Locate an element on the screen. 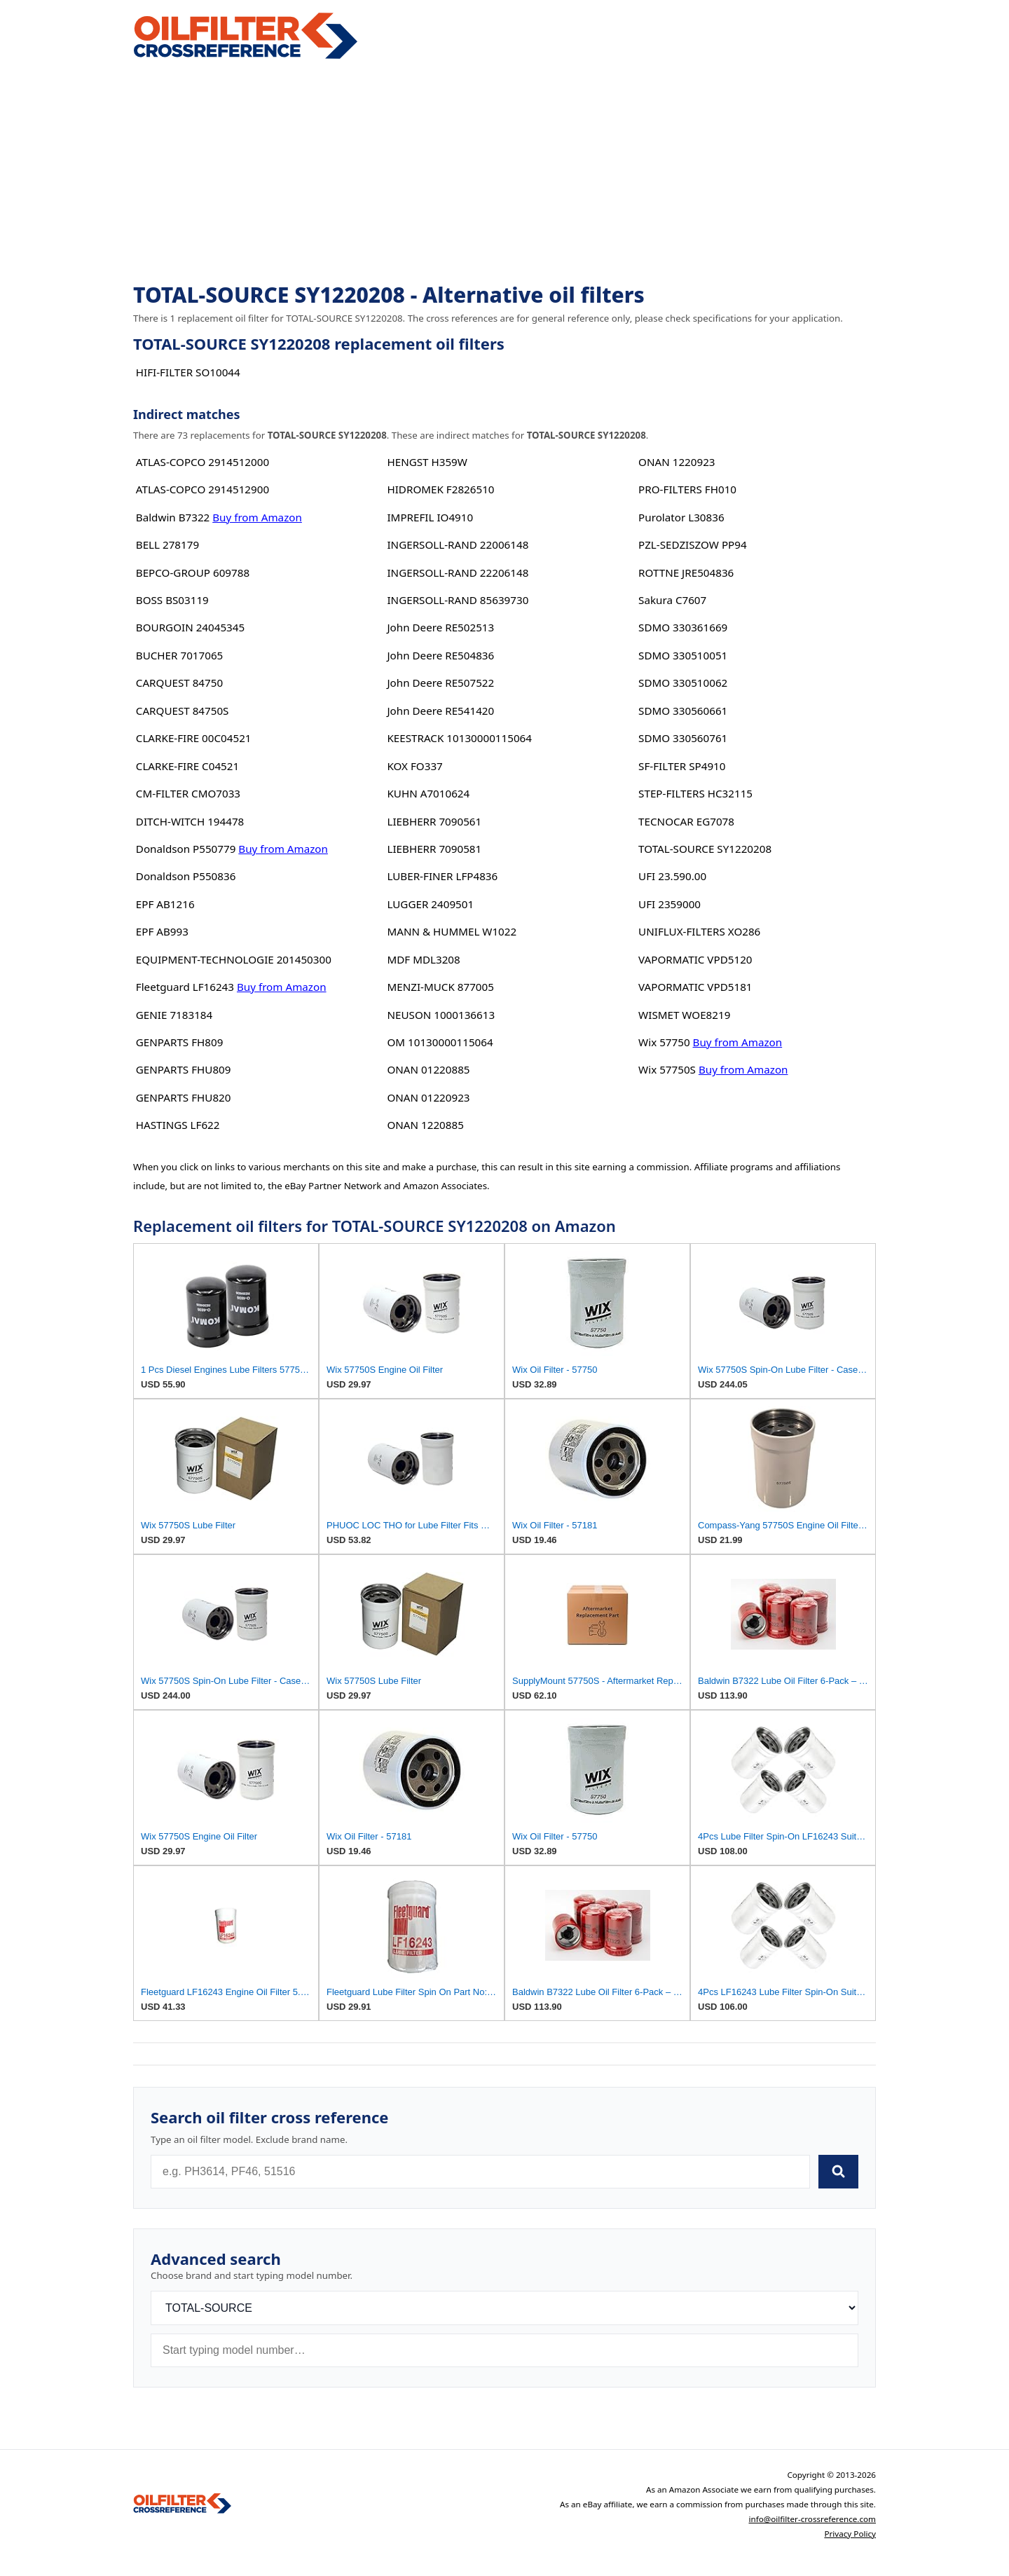  STEP-FILTERS HC32115 is located at coordinates (695, 793).